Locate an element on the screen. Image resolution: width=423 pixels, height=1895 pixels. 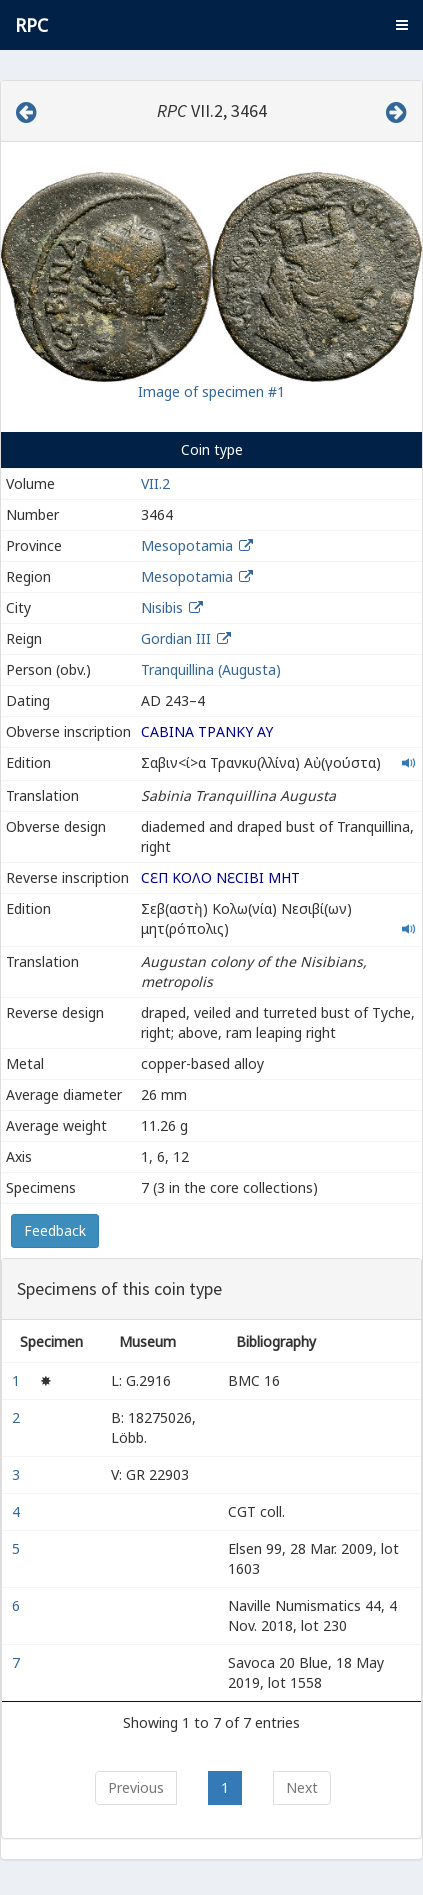
Image of specimen #1 is located at coordinates (211, 391).